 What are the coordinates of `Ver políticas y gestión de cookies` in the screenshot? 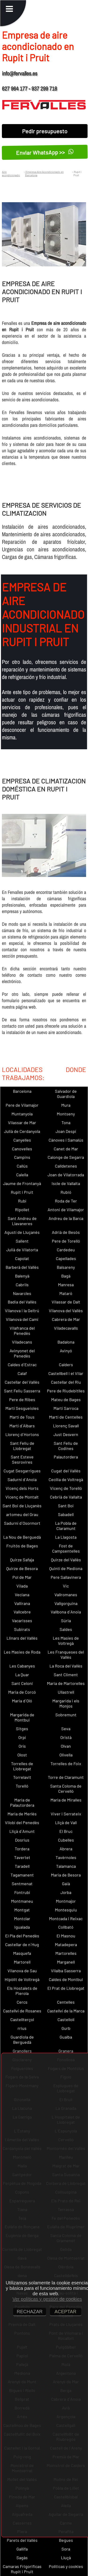 It's located at (47, 2299).